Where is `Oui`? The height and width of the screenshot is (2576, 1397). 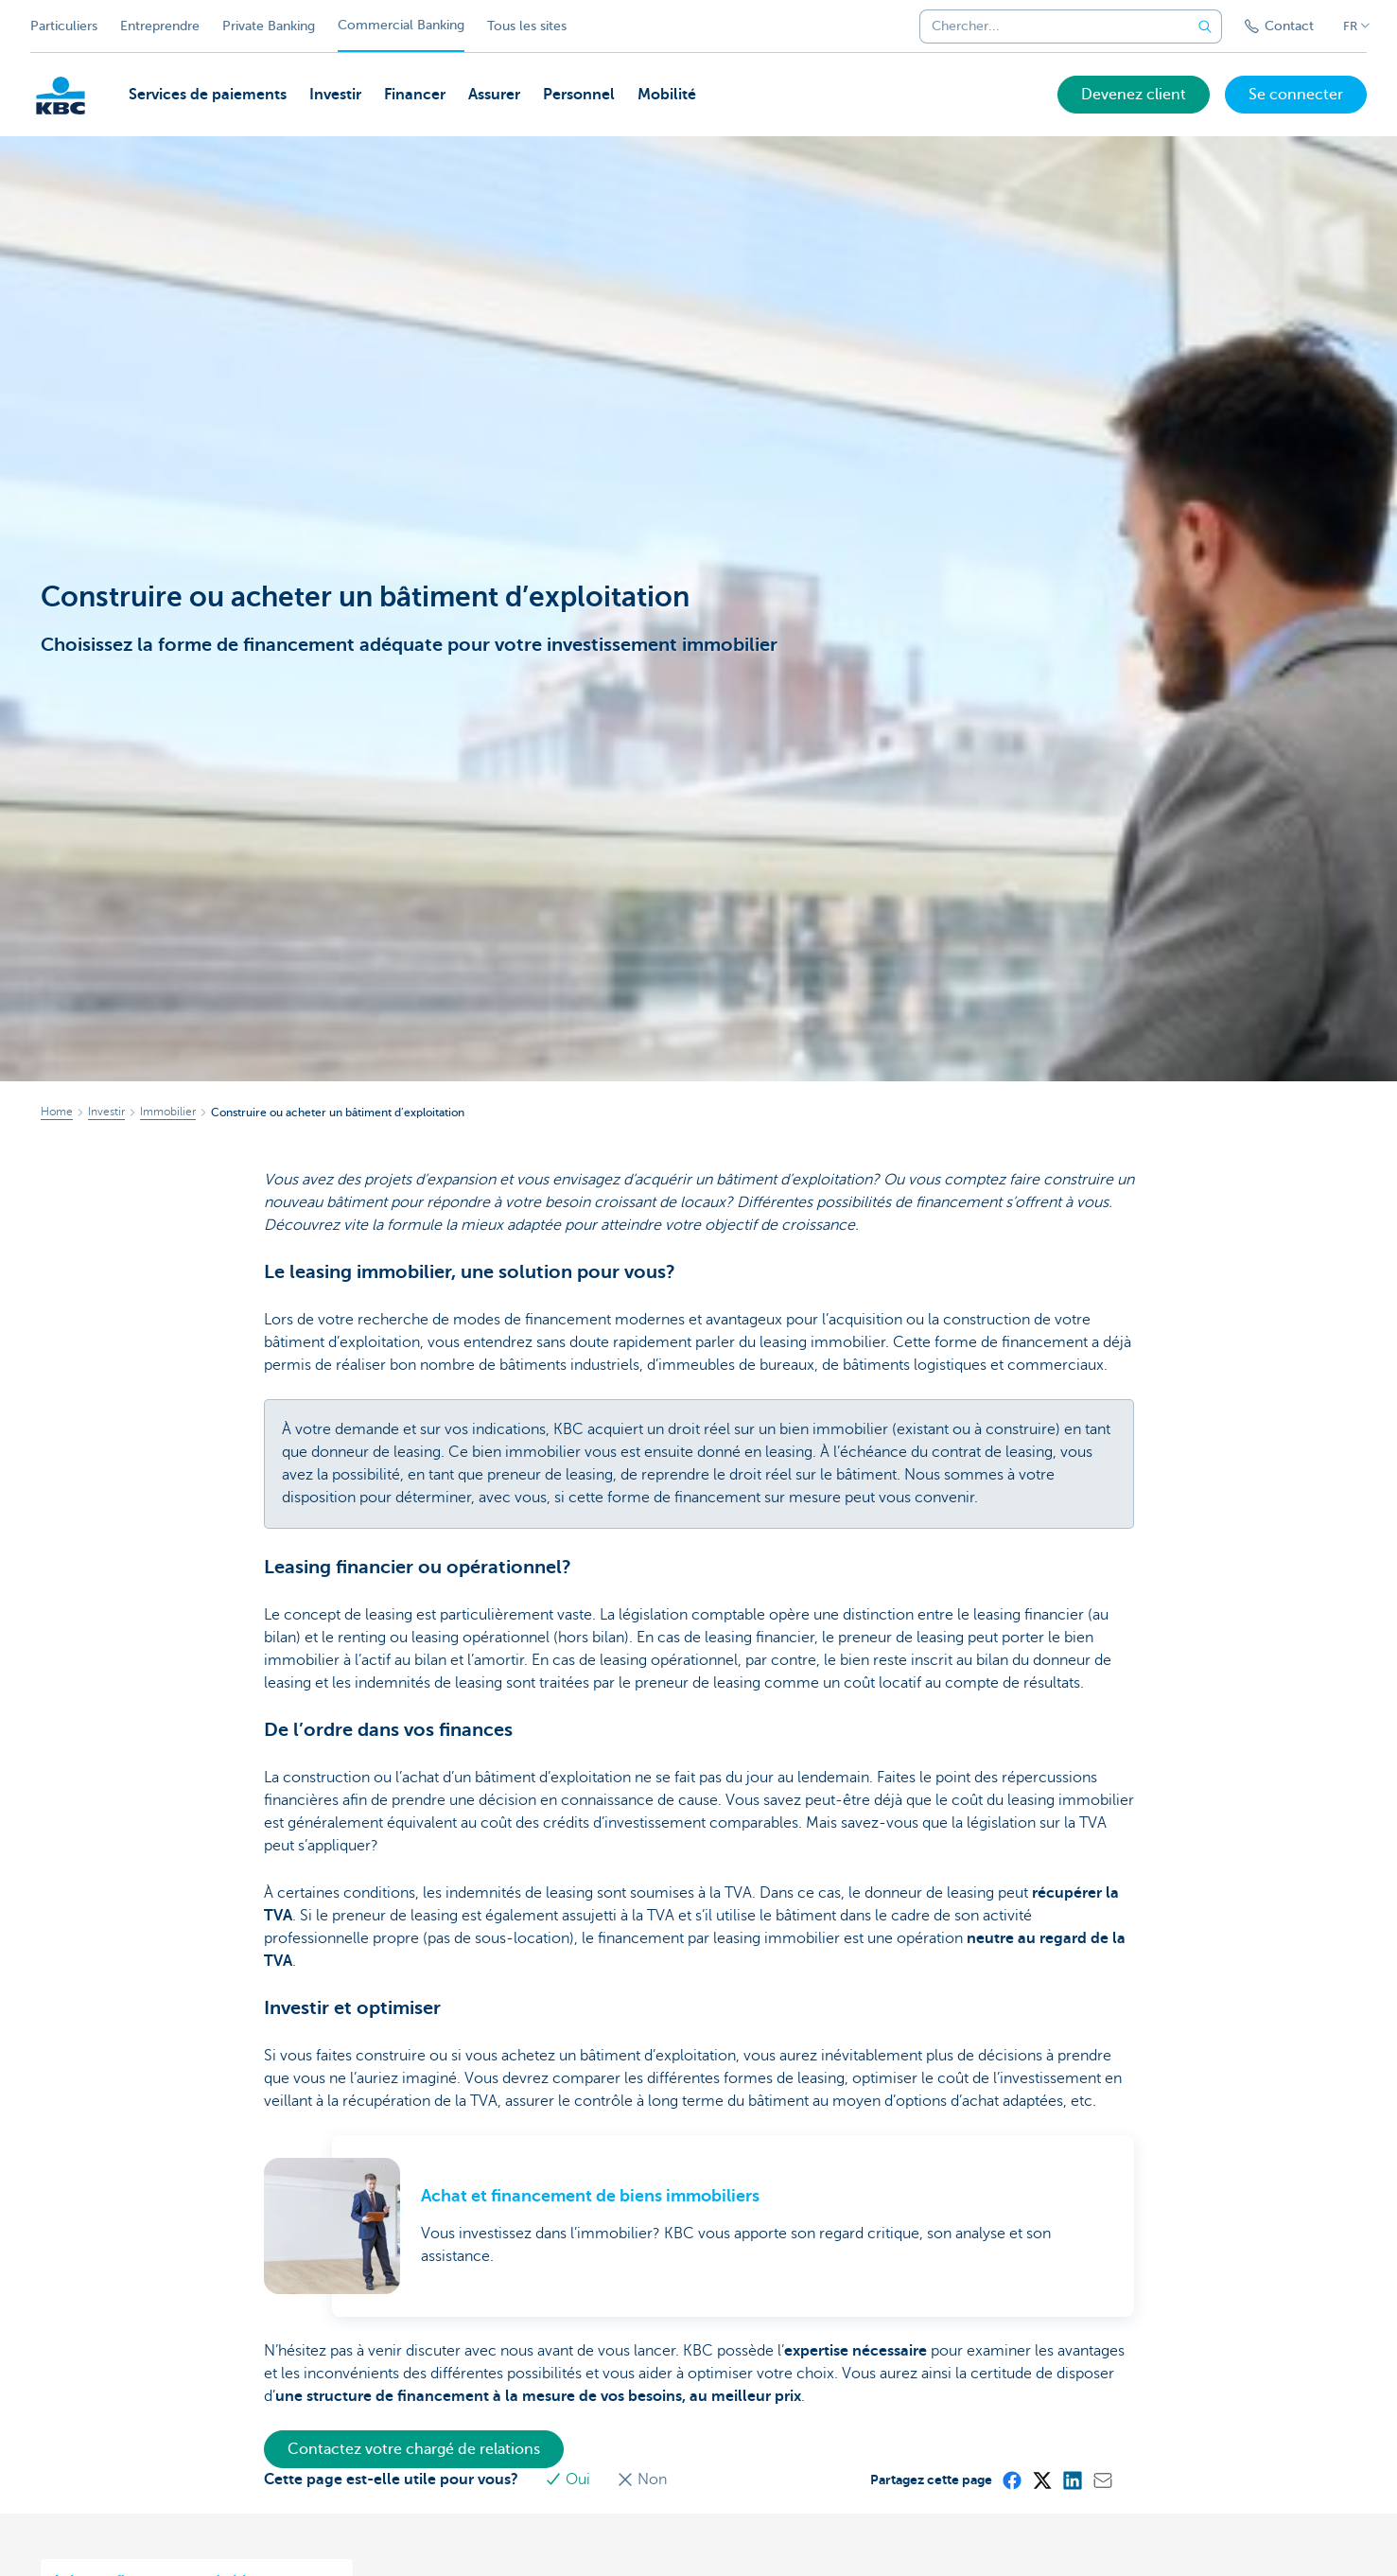
Oui is located at coordinates (569, 2479).